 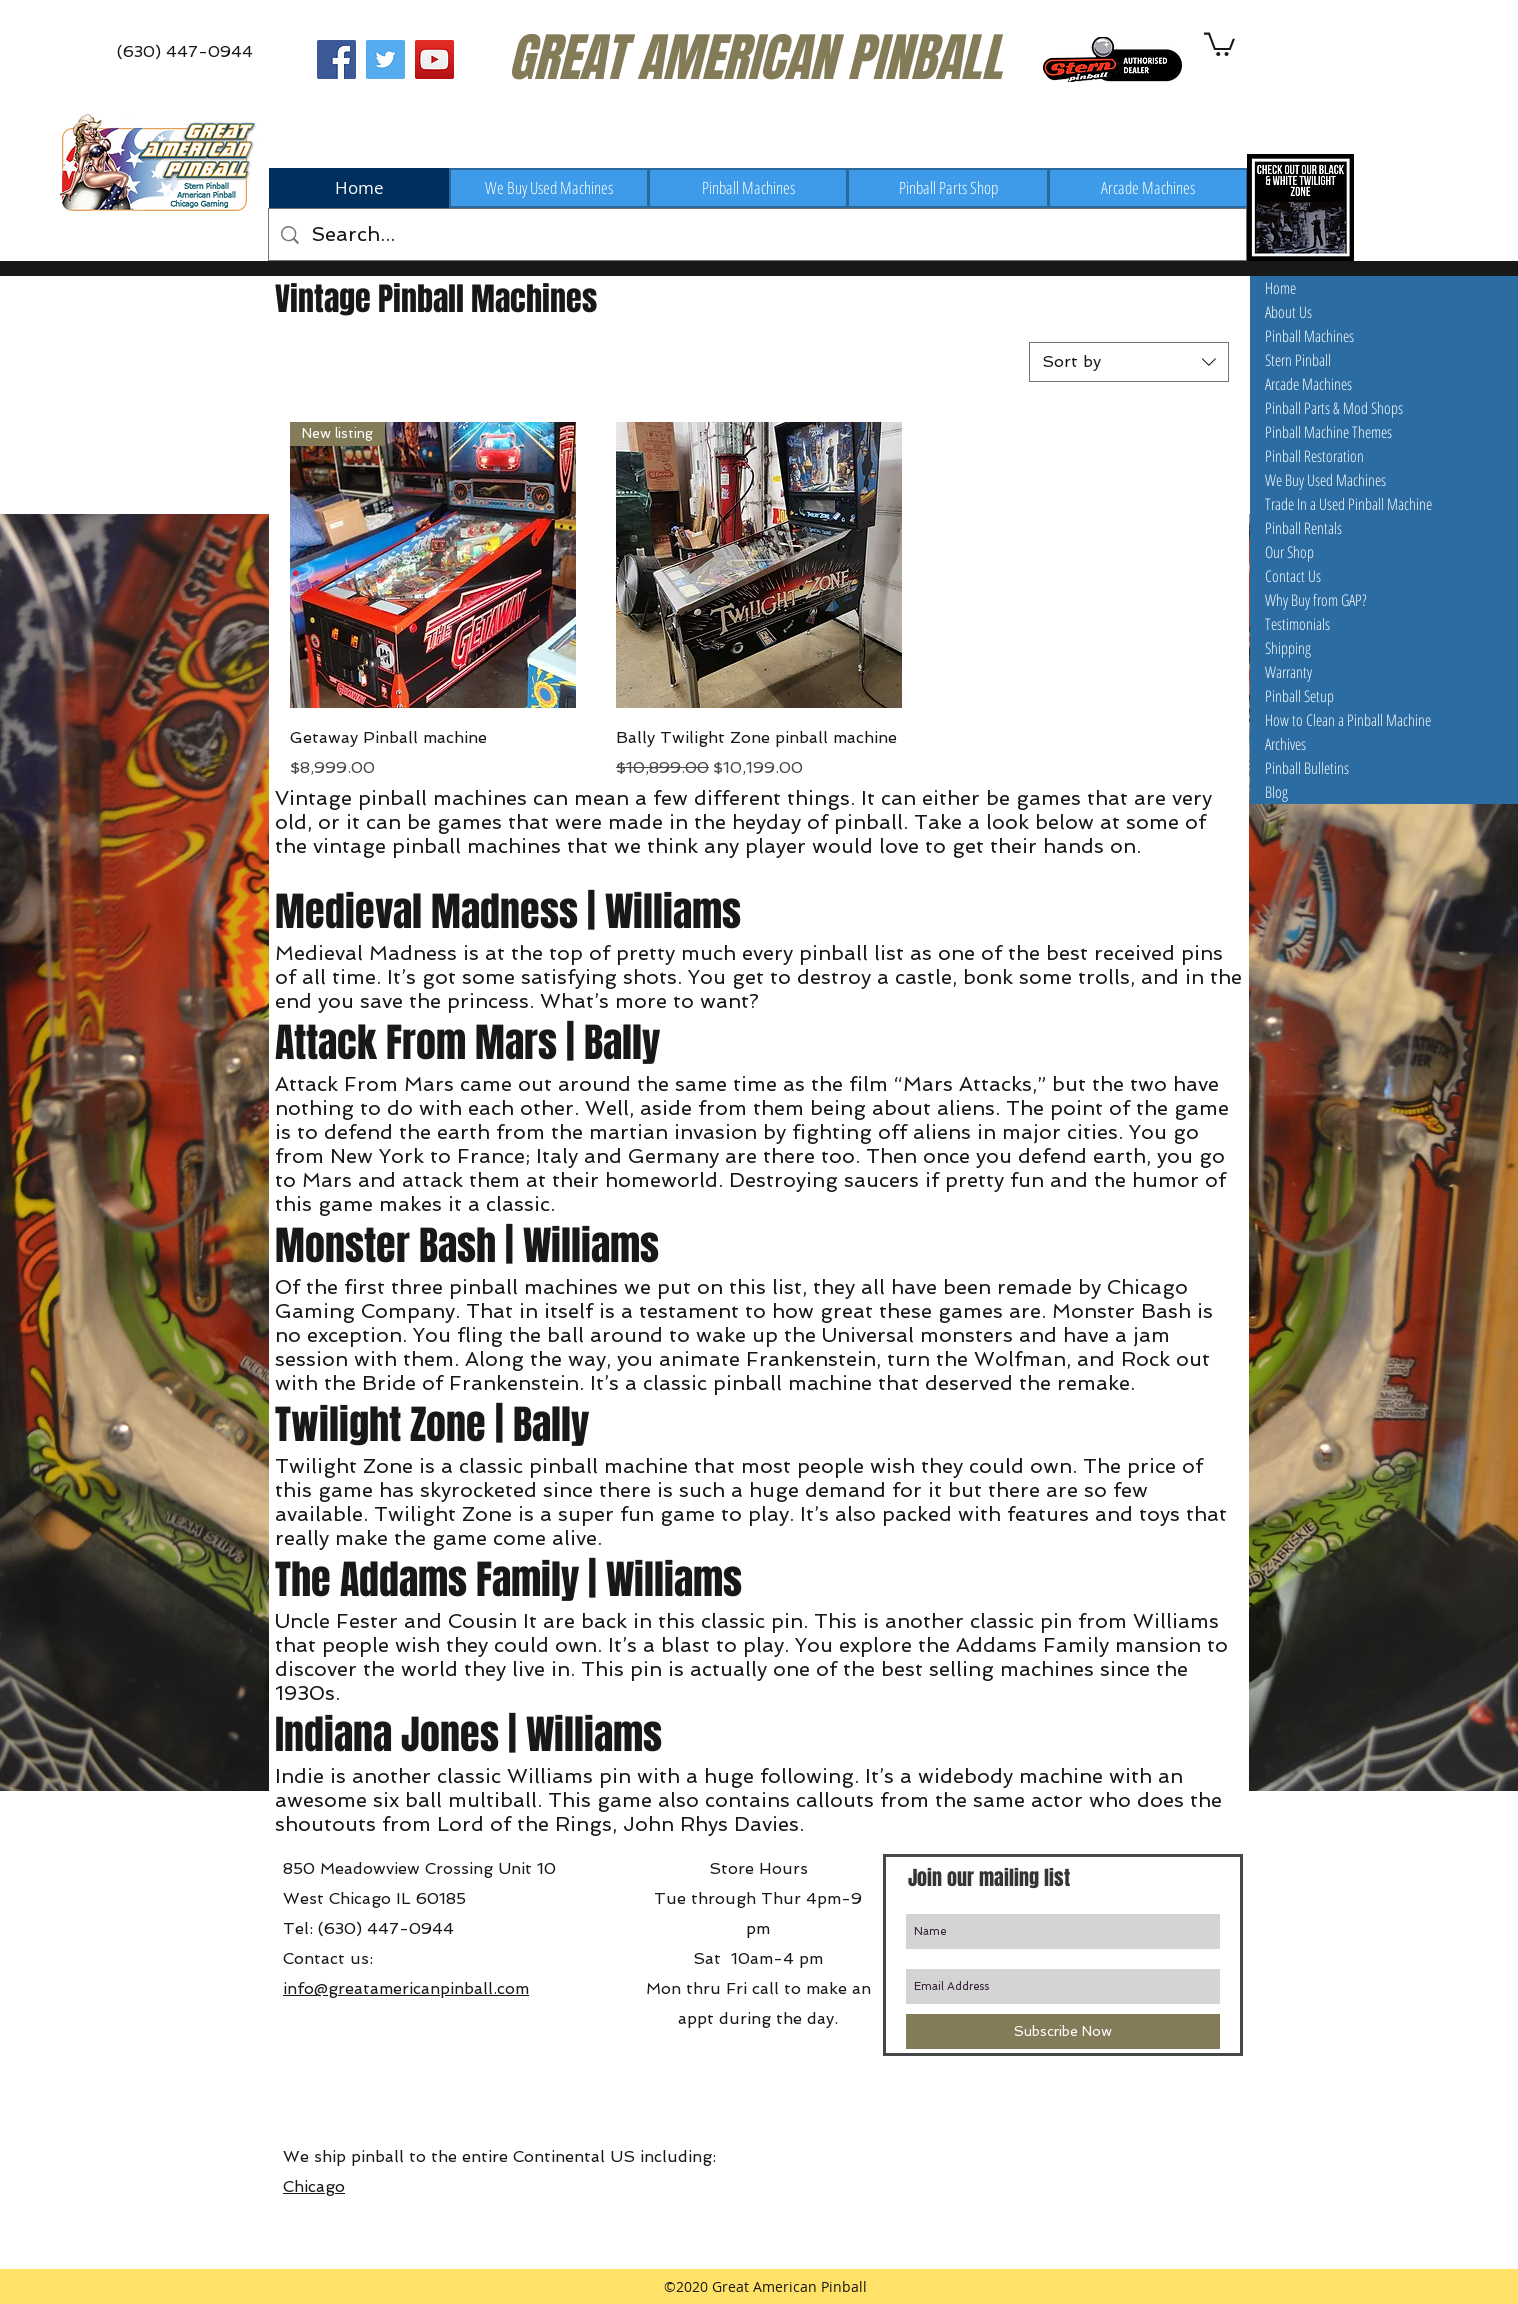 What do you see at coordinates (757, 234) in the screenshot?
I see `[Search...]` at bounding box center [757, 234].